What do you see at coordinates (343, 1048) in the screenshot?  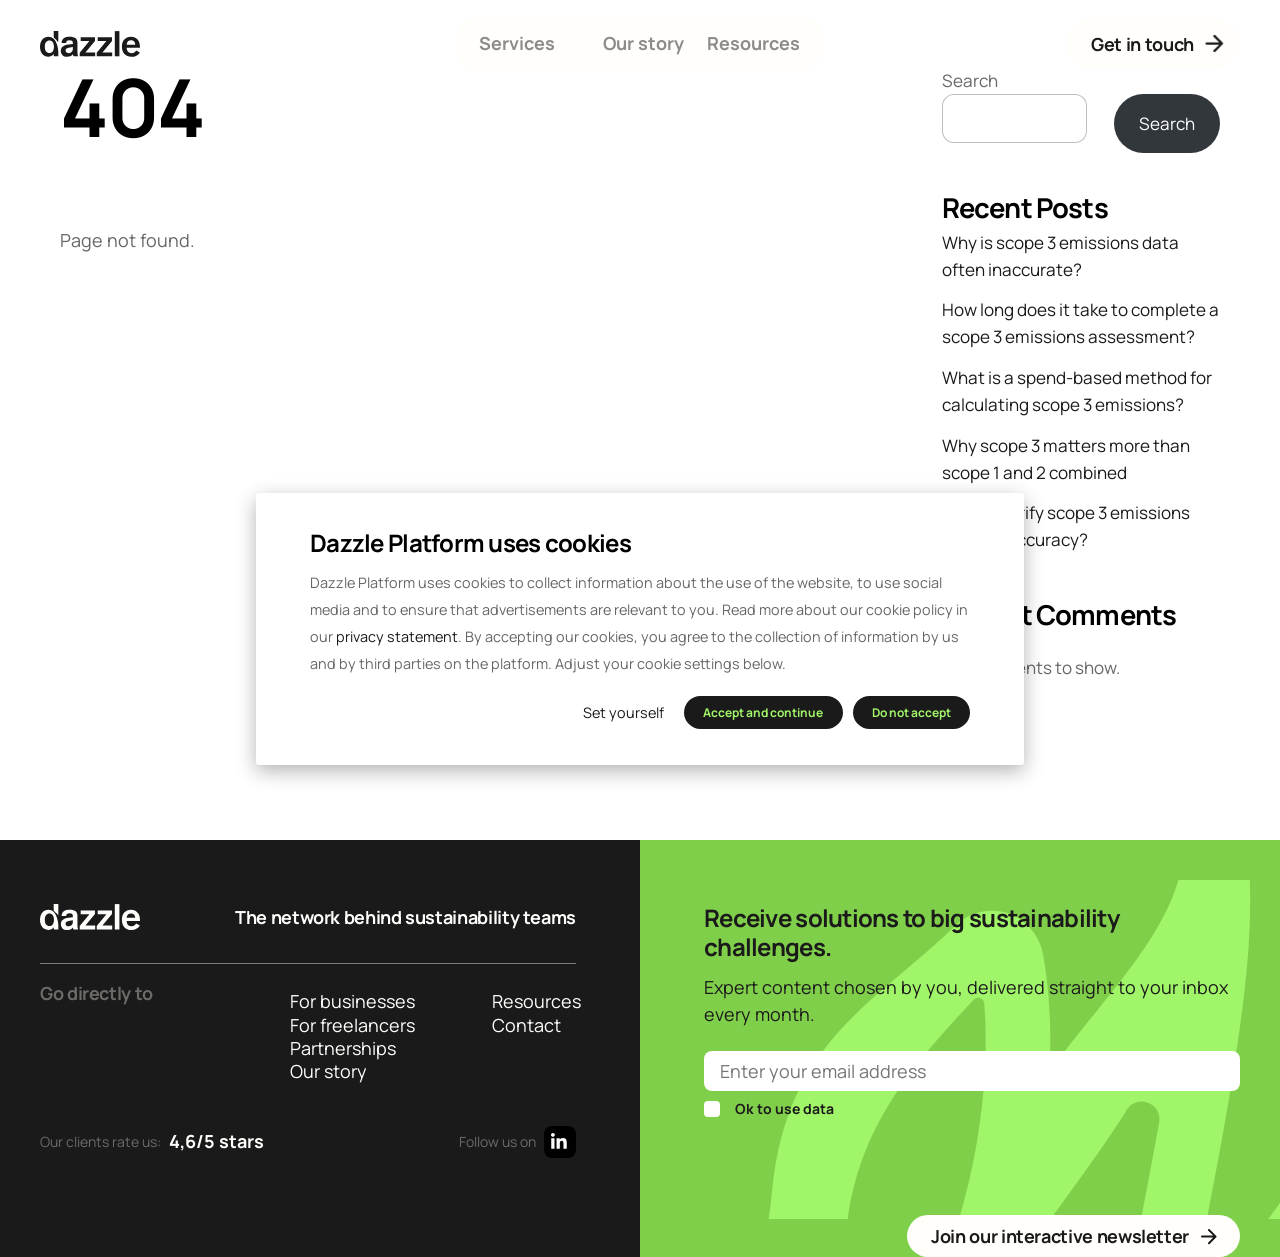 I see `Partnerships` at bounding box center [343, 1048].